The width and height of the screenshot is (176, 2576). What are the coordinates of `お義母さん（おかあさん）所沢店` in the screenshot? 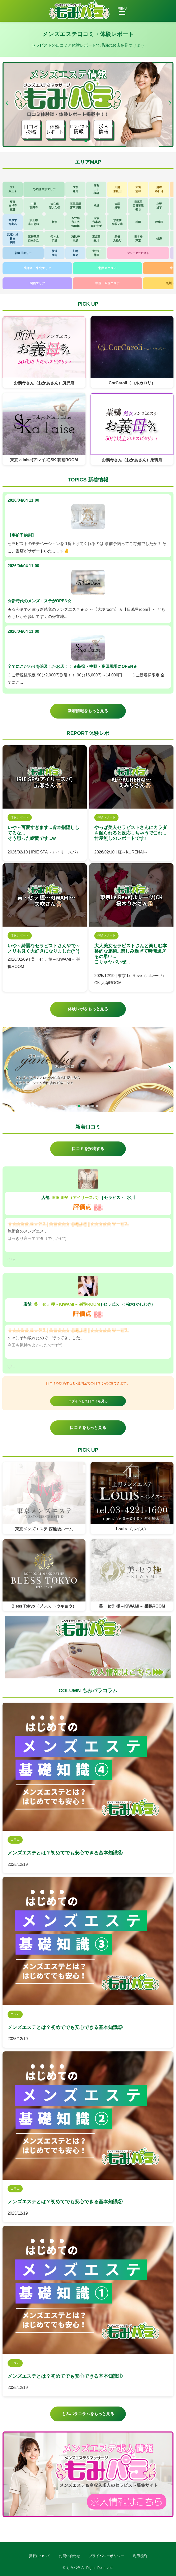 It's located at (44, 383).